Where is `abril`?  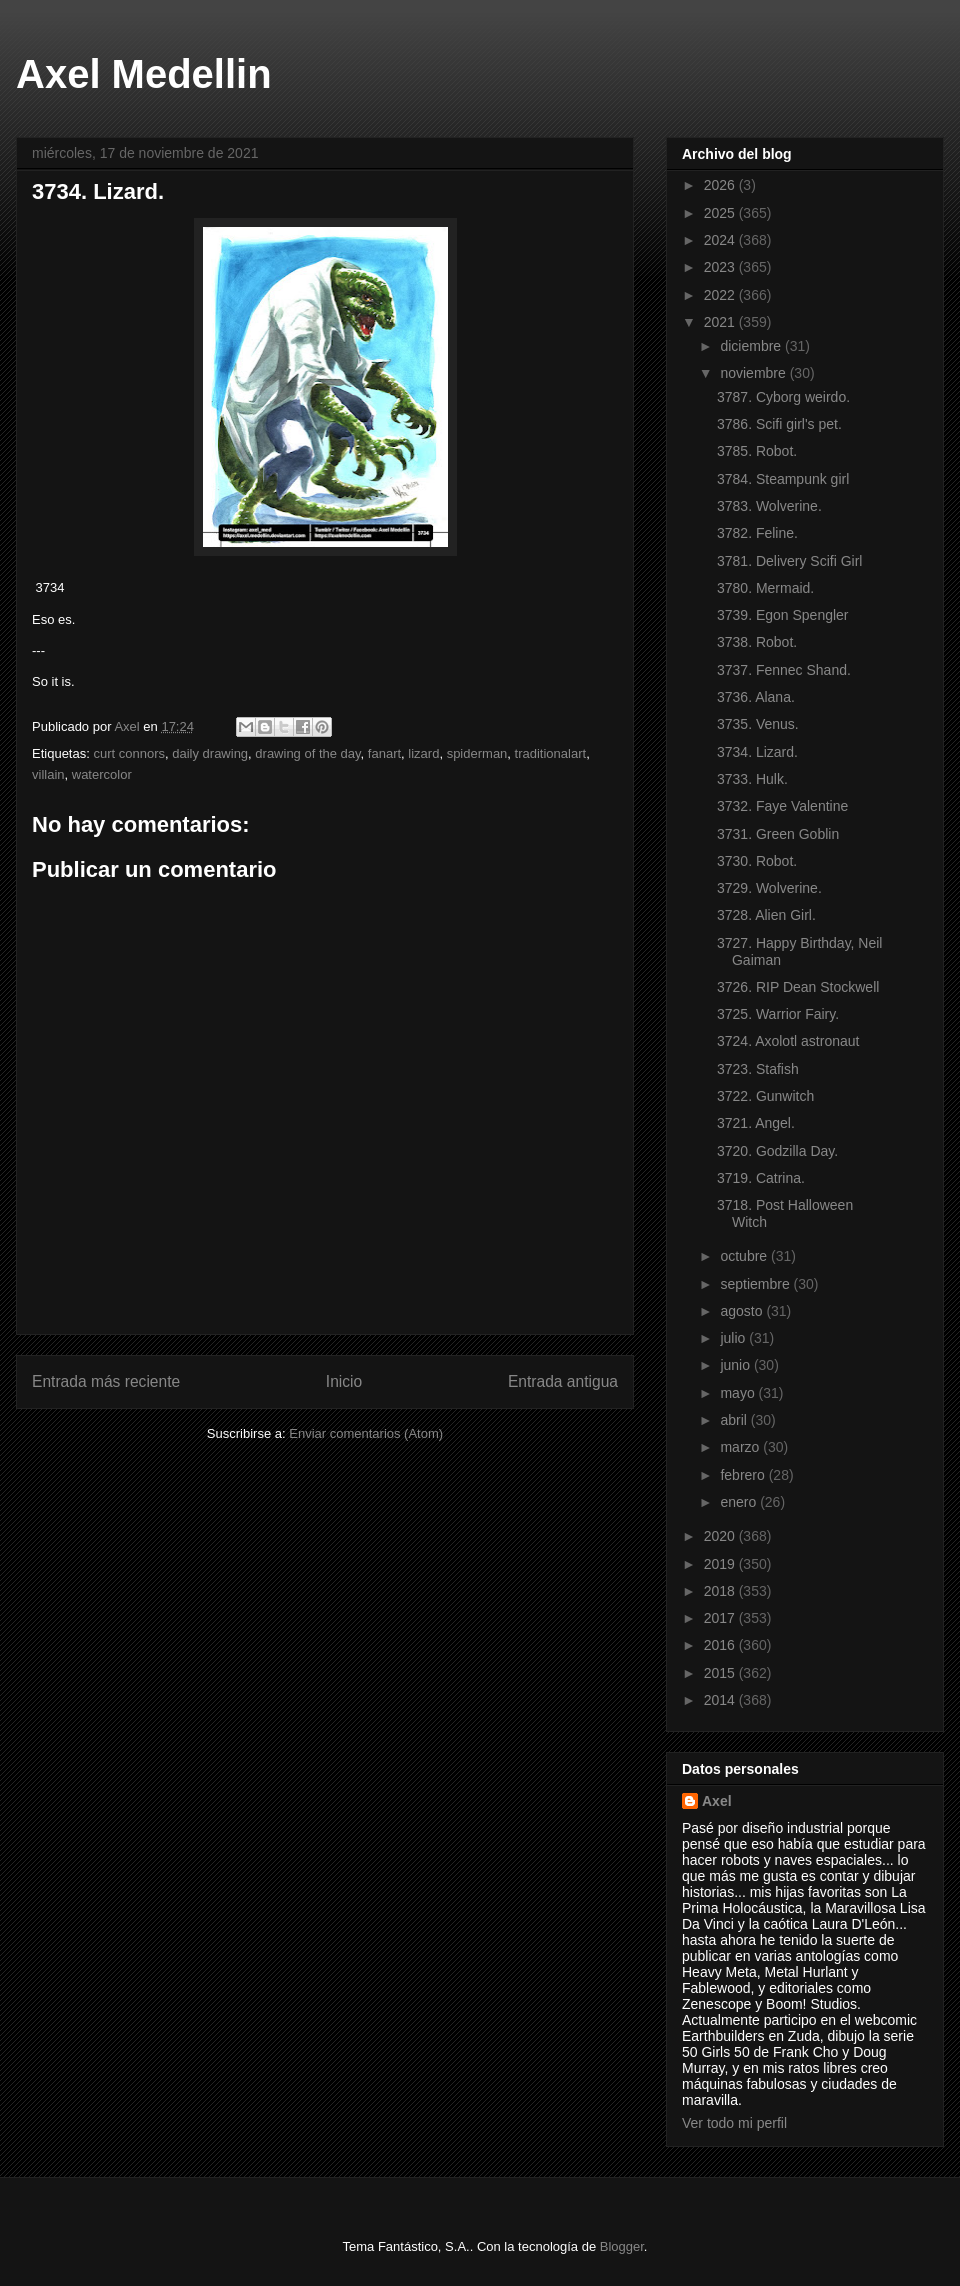
abril is located at coordinates (735, 1420).